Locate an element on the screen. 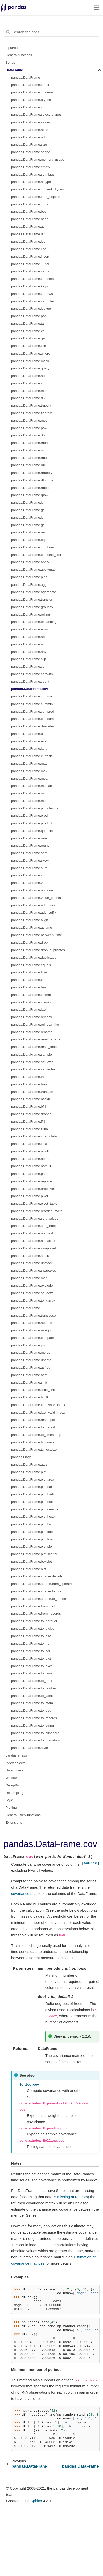  pandas.DataFrame.cummax is located at coordinates (32, 696).